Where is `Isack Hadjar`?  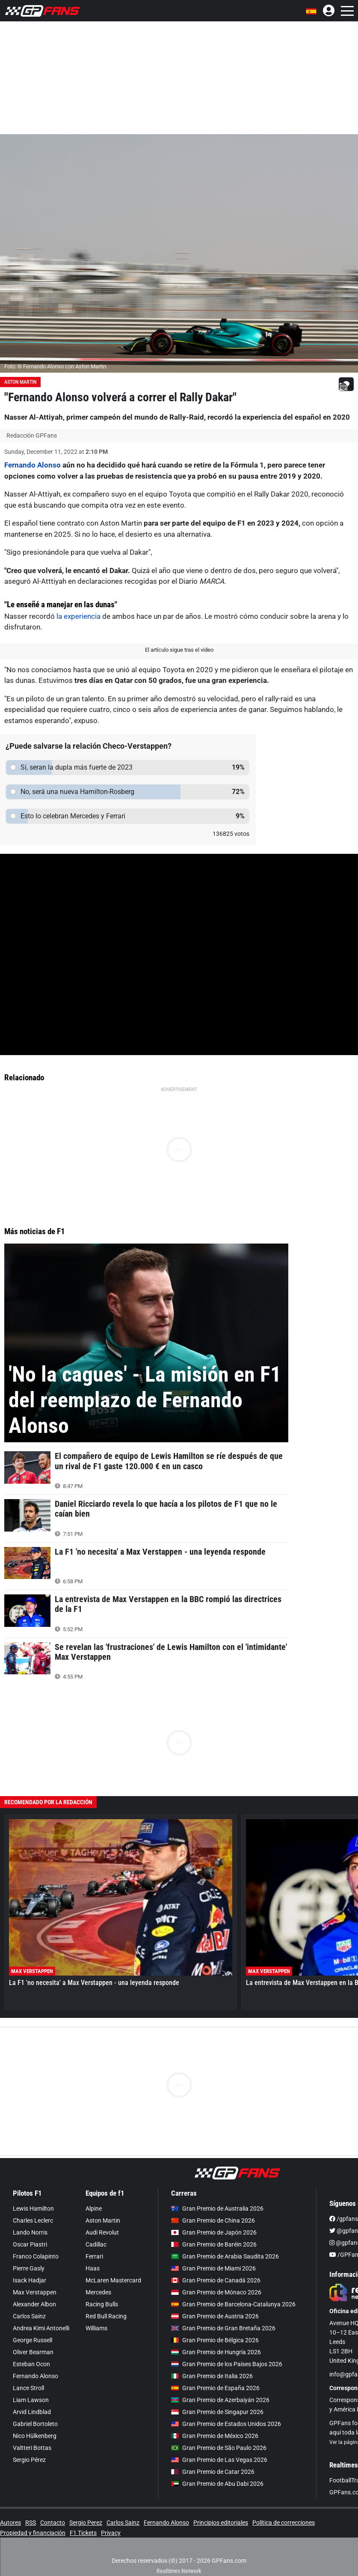
Isack Hadjar is located at coordinates (29, 2280).